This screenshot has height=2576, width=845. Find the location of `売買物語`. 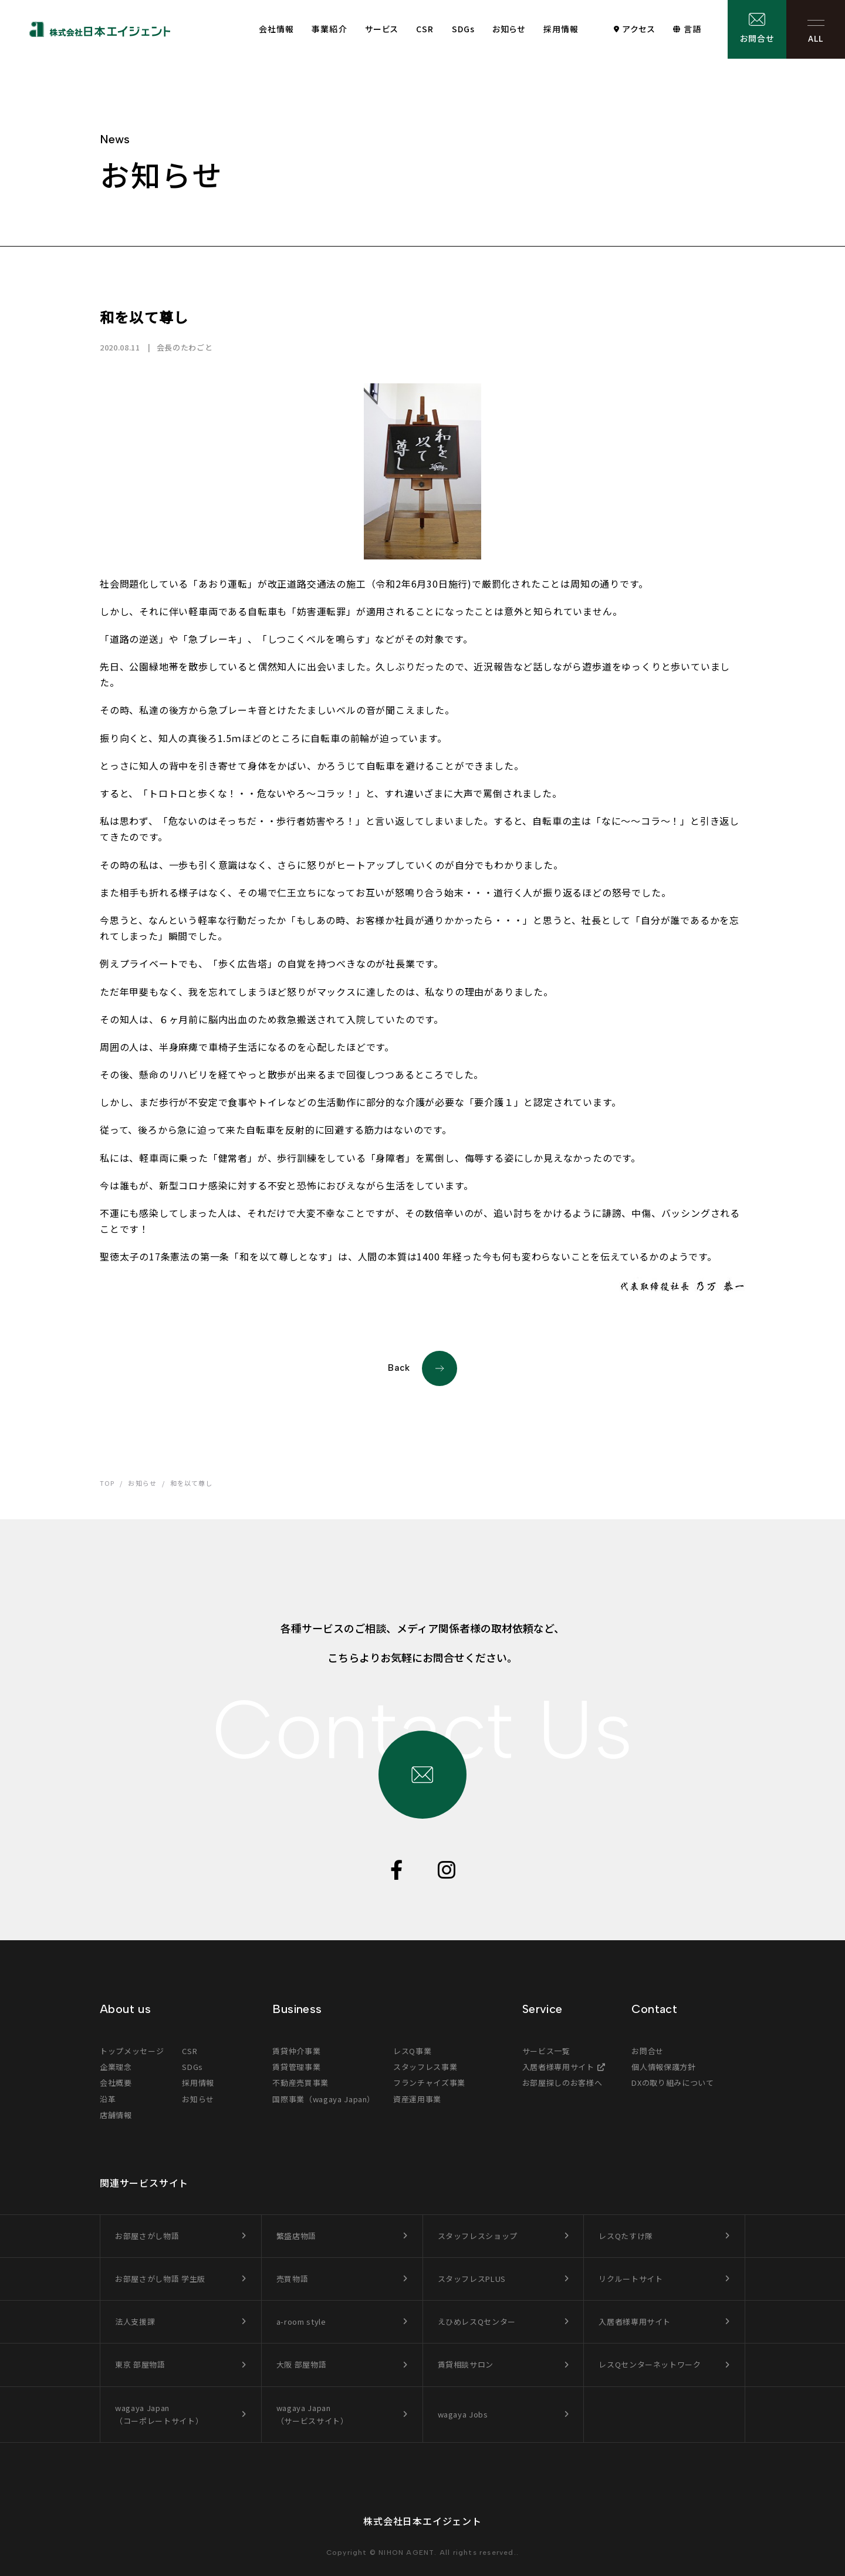

売買物語 is located at coordinates (292, 2278).